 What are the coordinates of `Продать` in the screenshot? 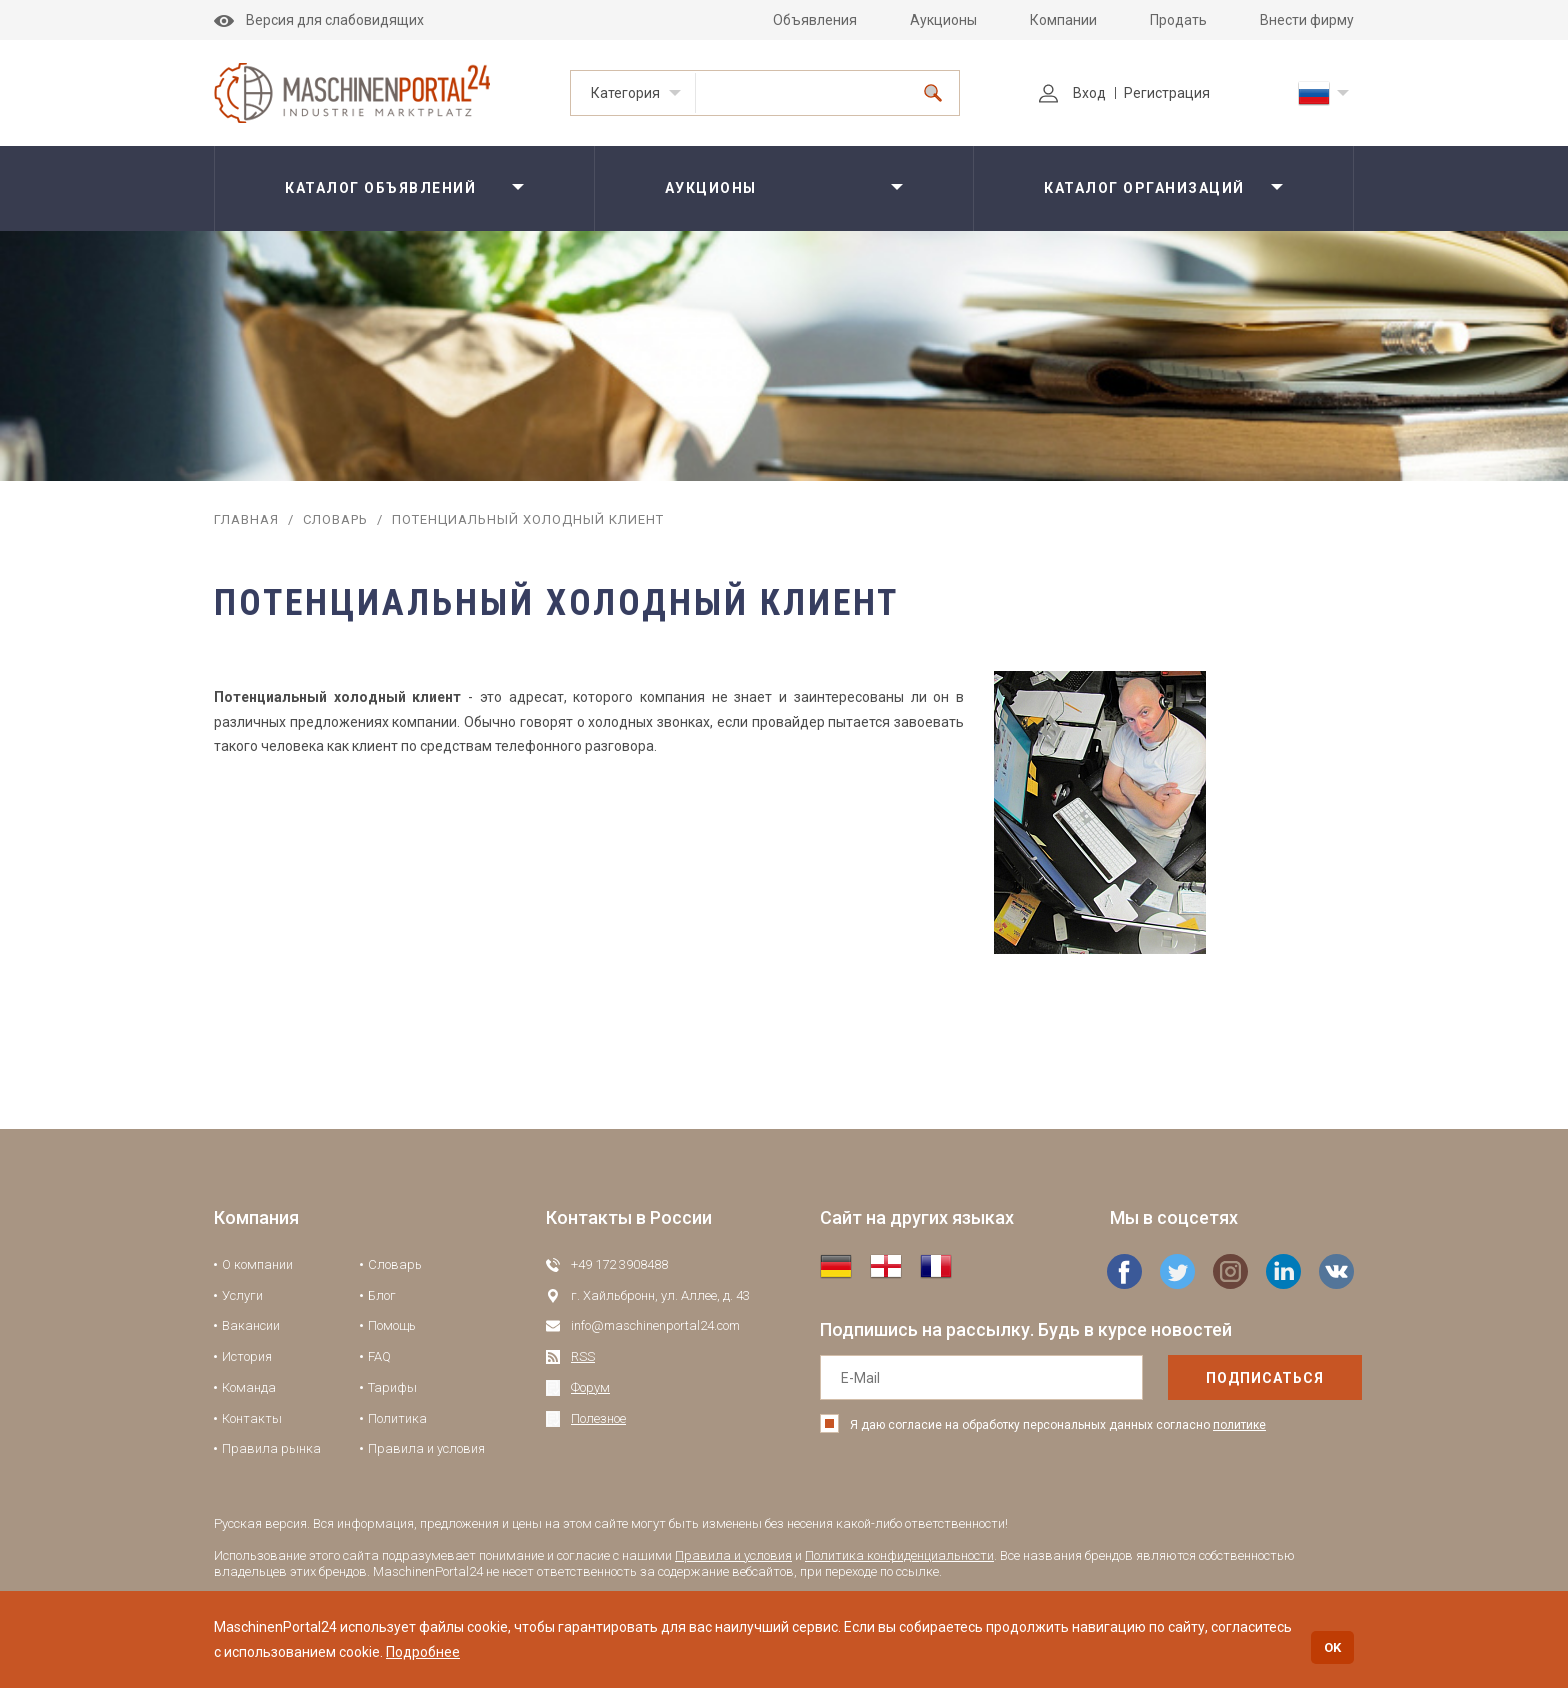 It's located at (1178, 20).